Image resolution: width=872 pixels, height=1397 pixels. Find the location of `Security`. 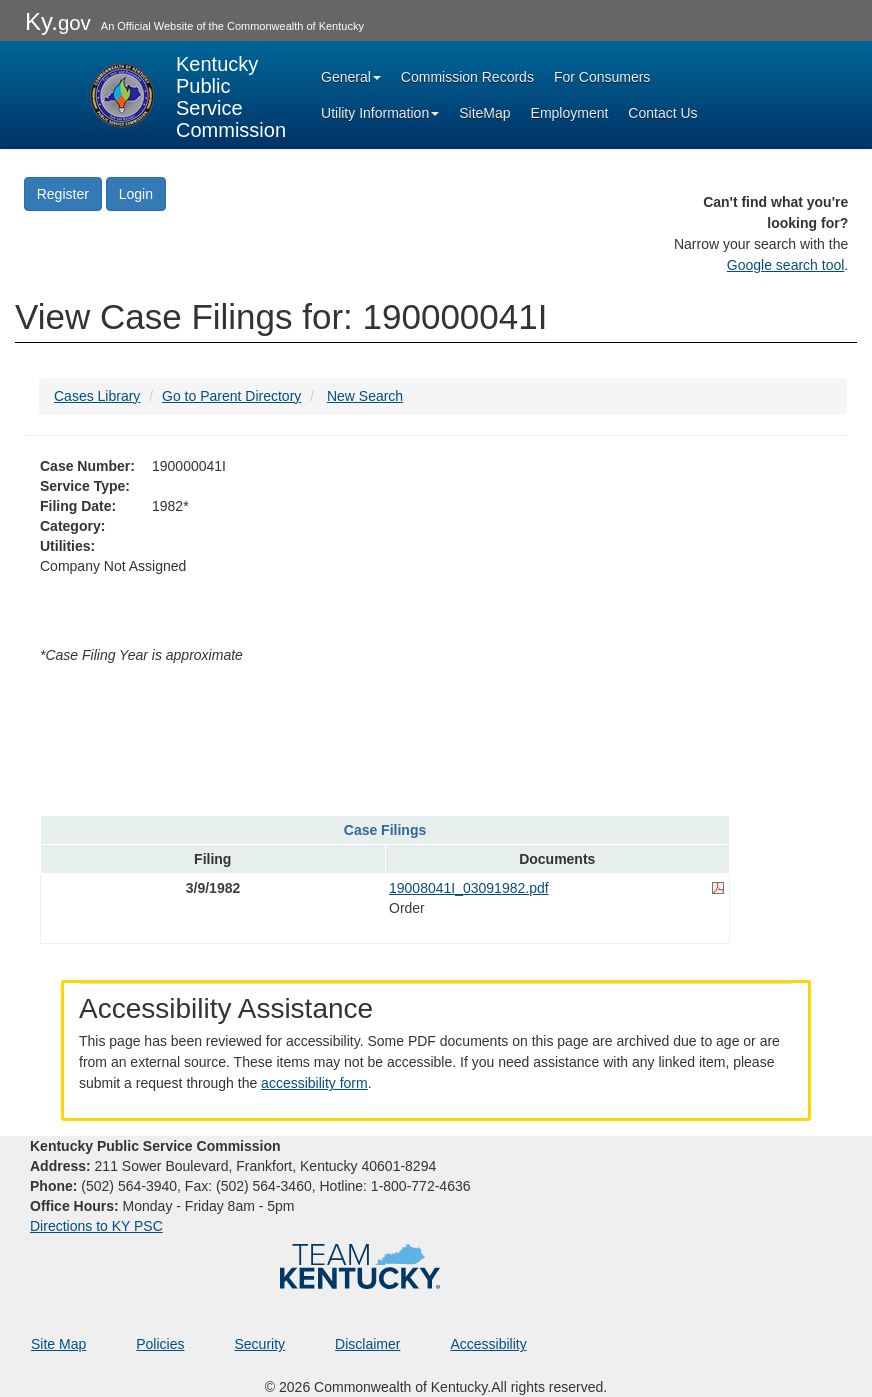

Security is located at coordinates (260, 1344).